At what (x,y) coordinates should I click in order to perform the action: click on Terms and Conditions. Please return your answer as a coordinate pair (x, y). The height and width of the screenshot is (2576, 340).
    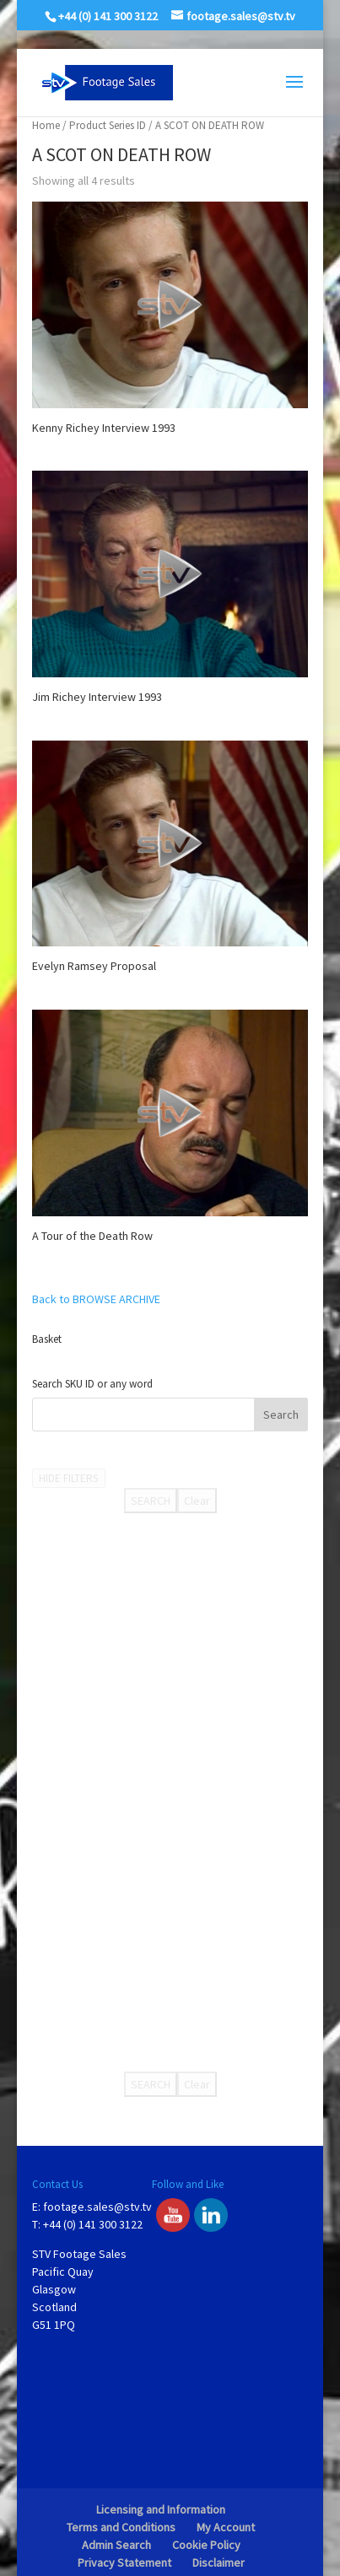
    Looking at the image, I should click on (121, 2527).